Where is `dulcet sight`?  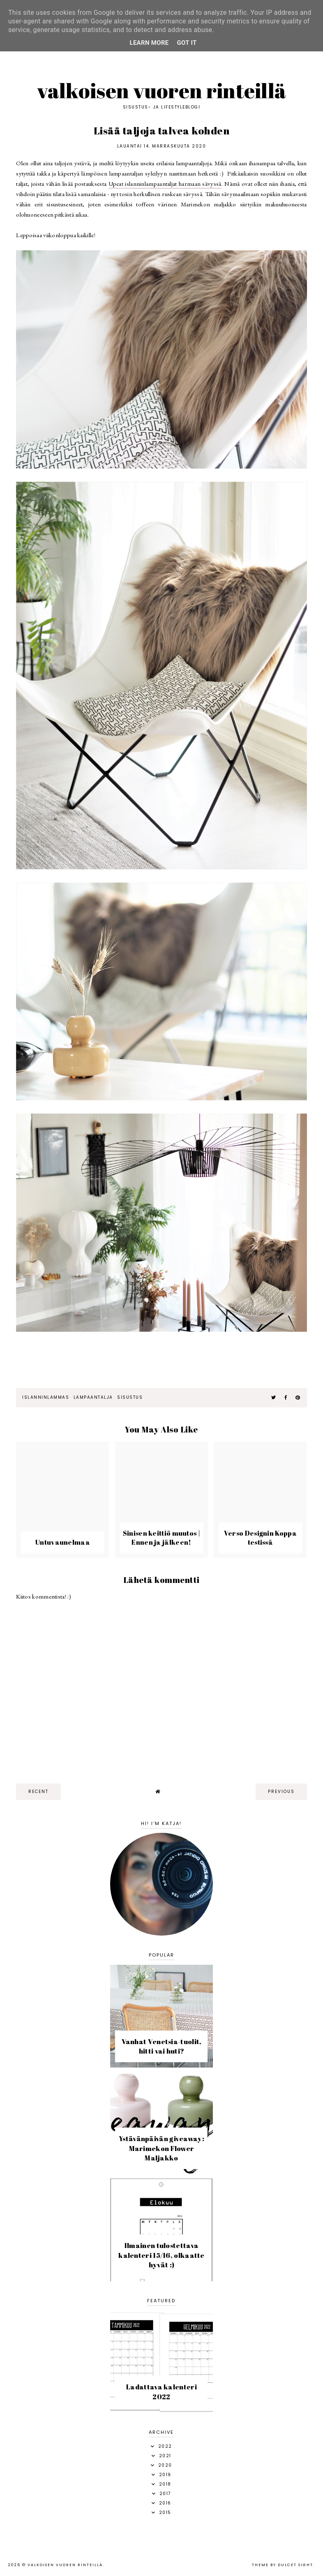 dulcet sight is located at coordinates (295, 2564).